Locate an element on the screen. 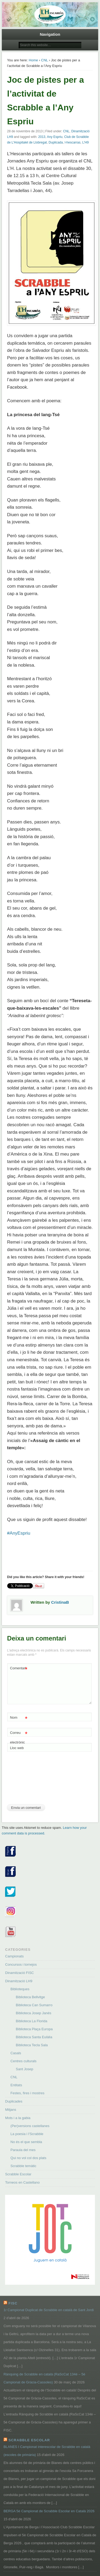  CristinaB is located at coordinates (60, 1602).